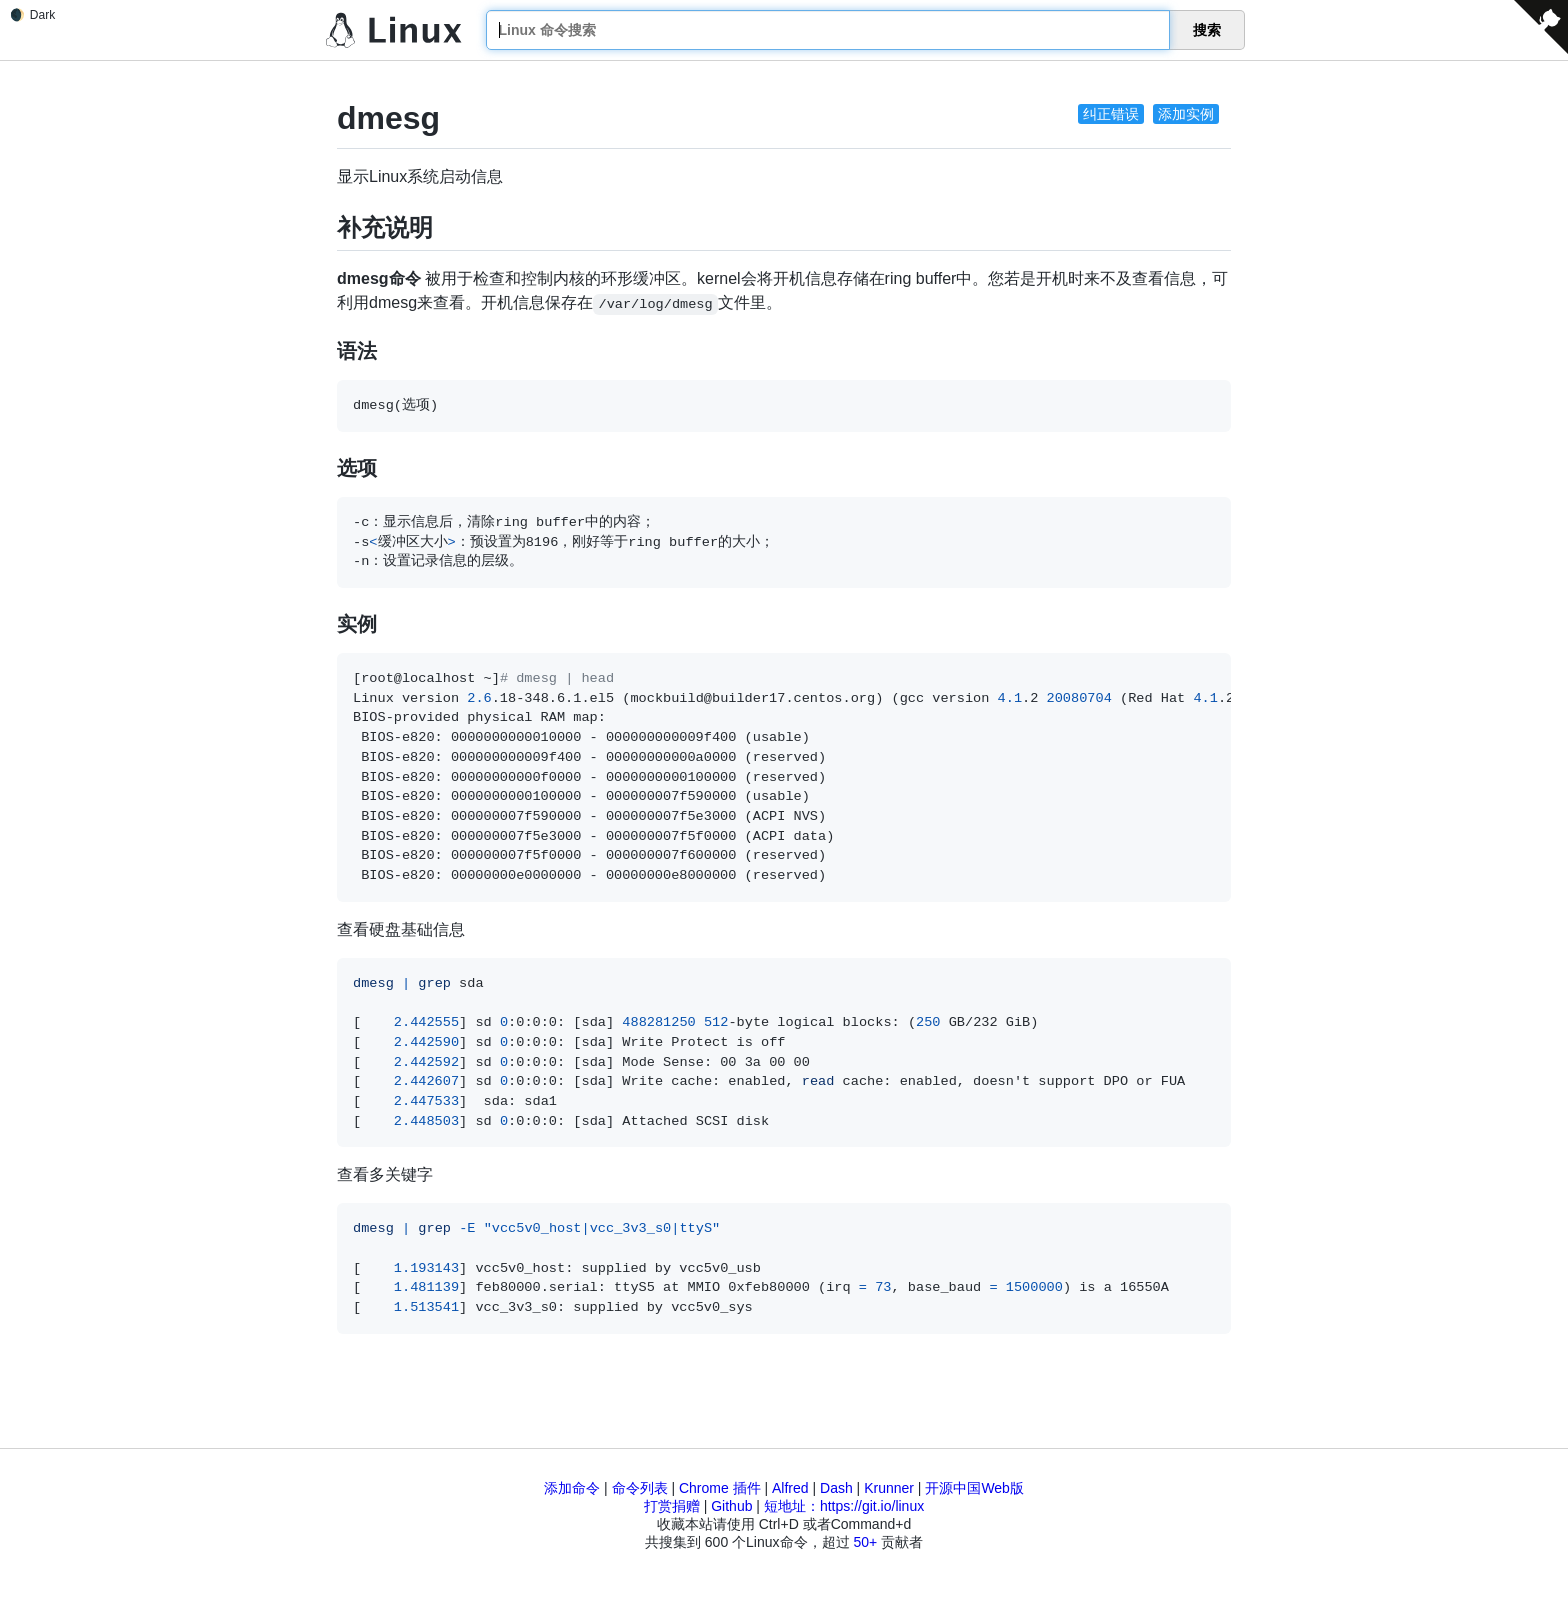  I want to click on 添加实例, so click(1186, 114).